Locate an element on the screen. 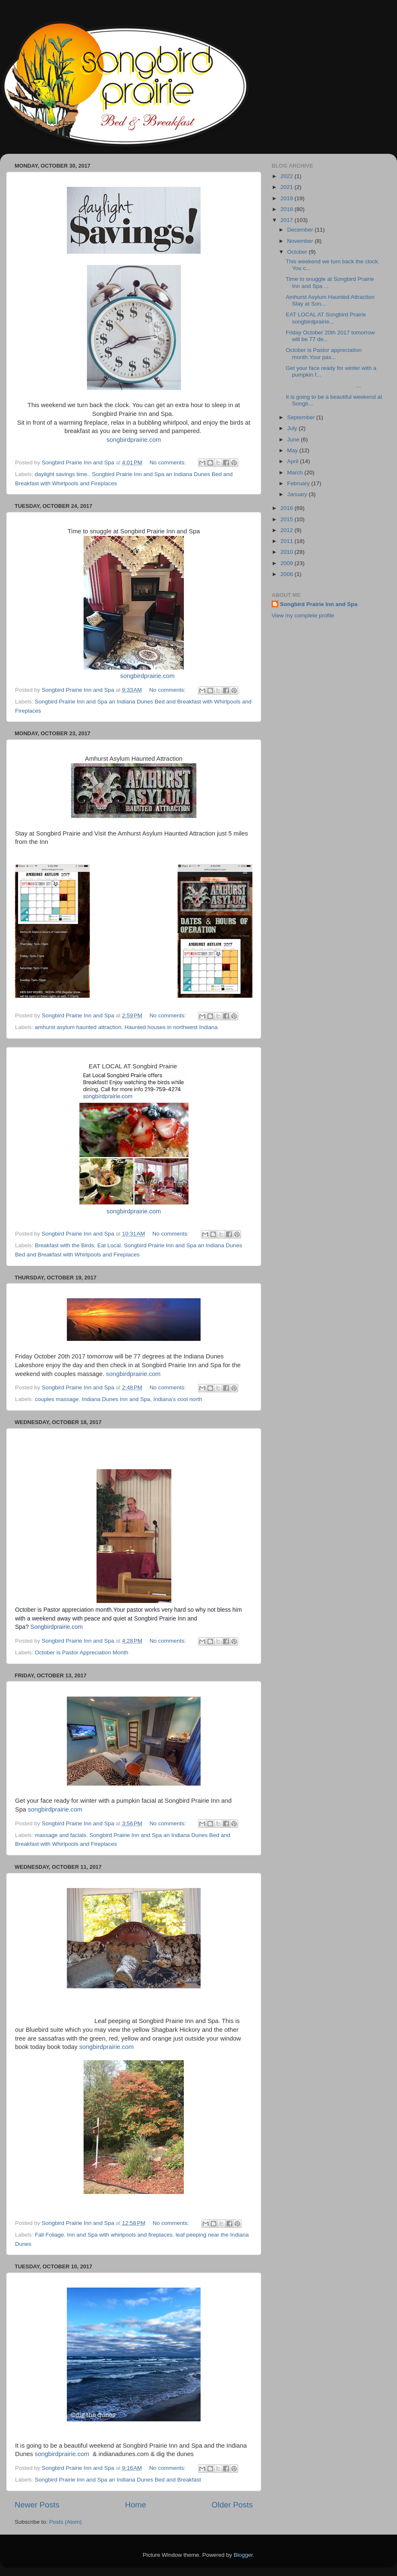  October is Pastor Appreciation Month is located at coordinates (81, 1652).